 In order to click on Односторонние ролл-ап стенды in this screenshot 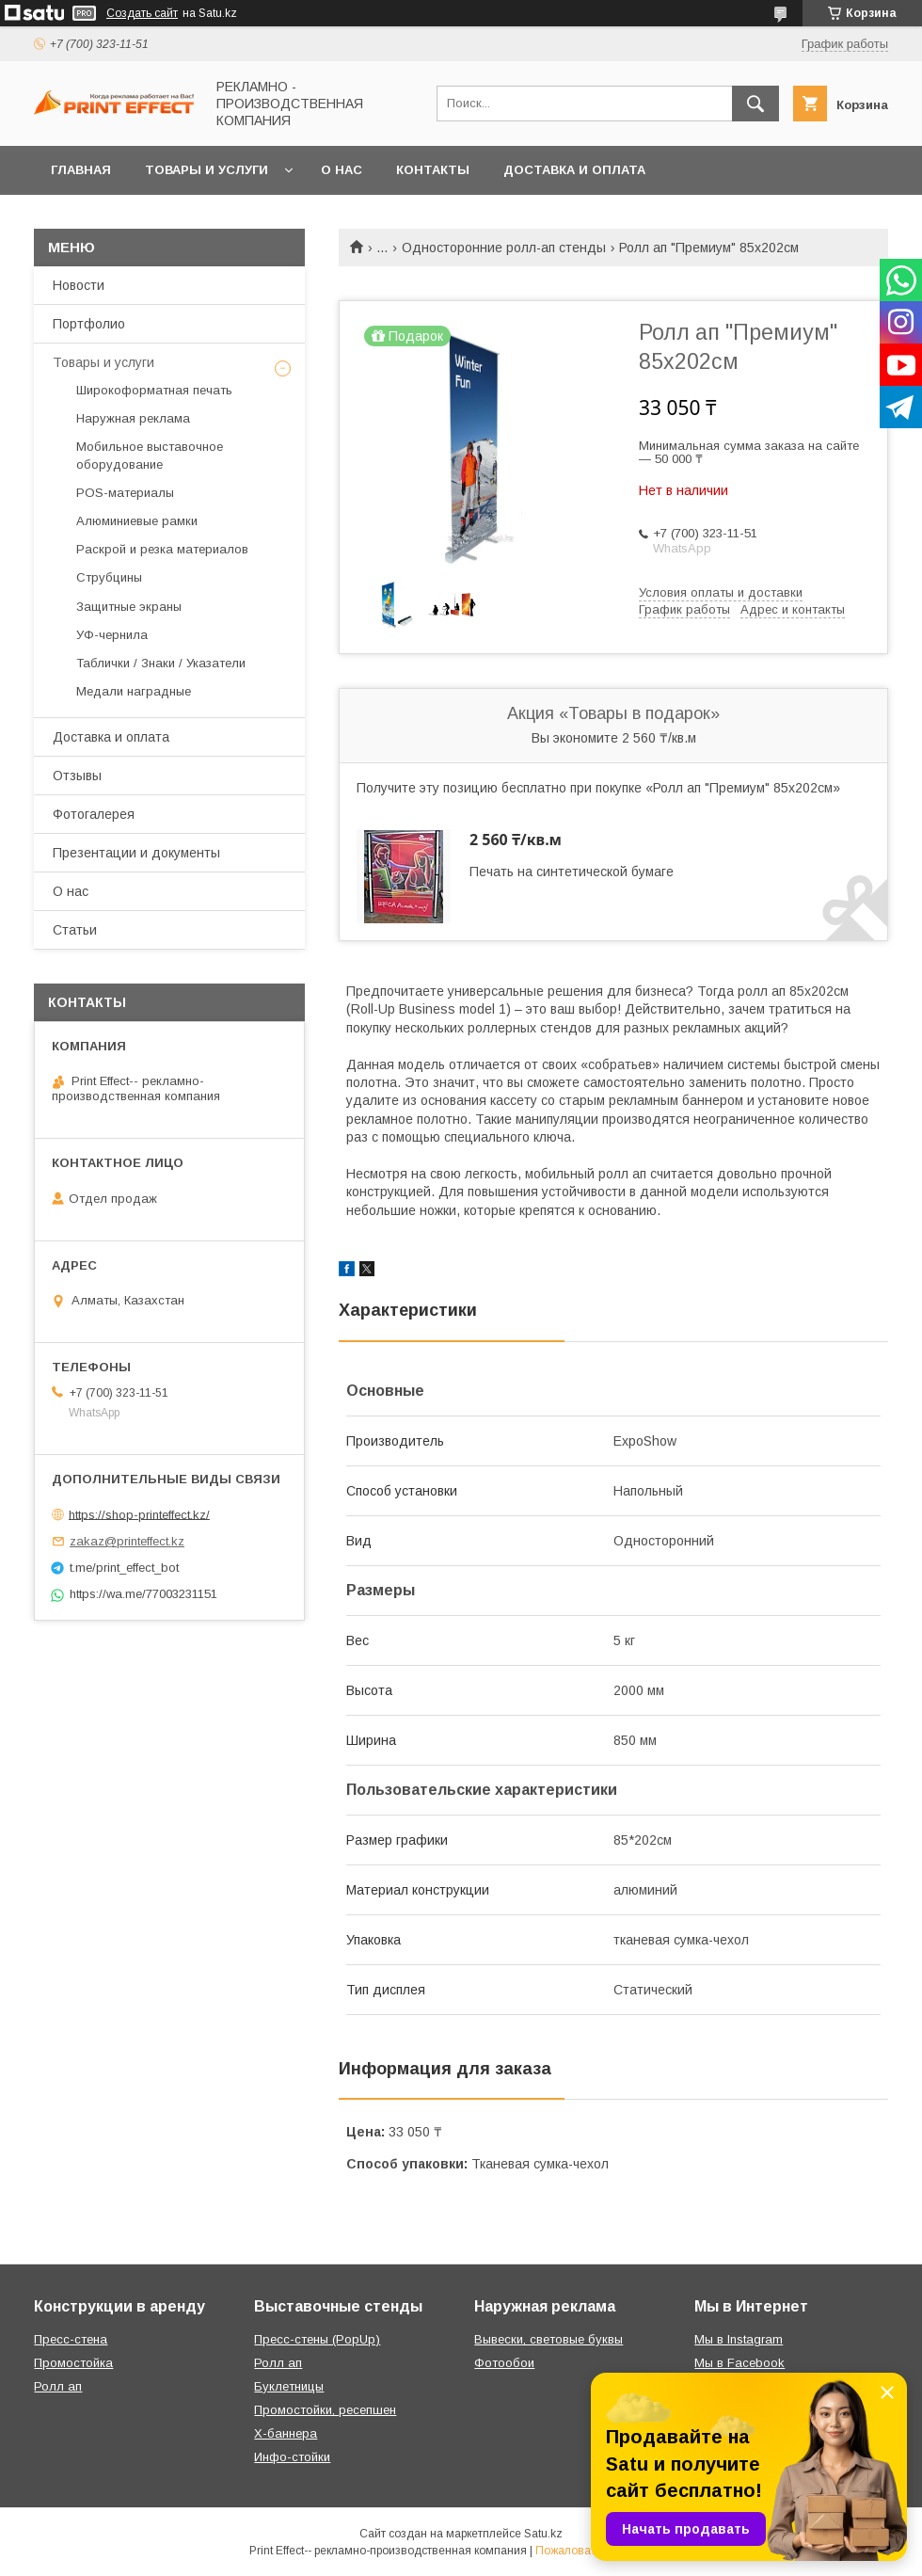, I will do `click(504, 247)`.